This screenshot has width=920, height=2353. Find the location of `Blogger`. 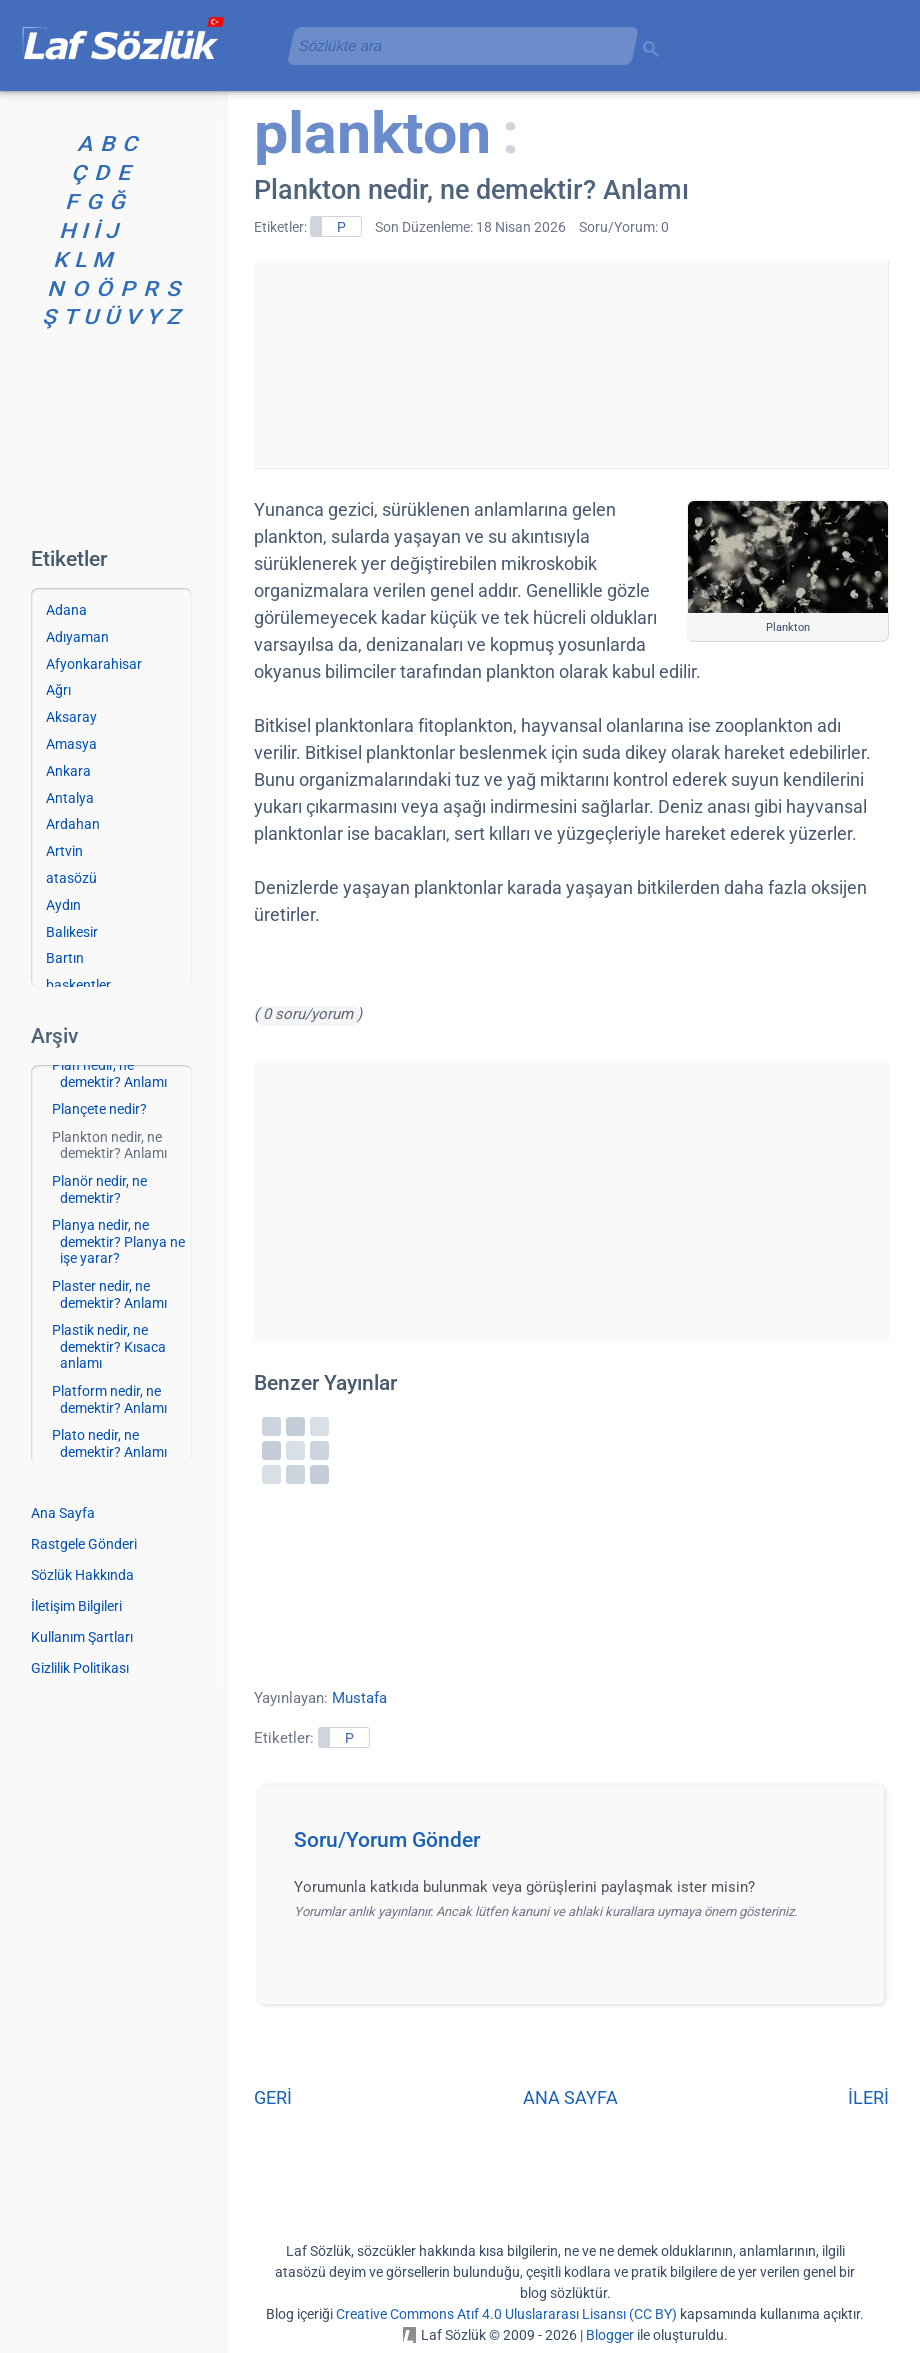

Blogger is located at coordinates (610, 2335).